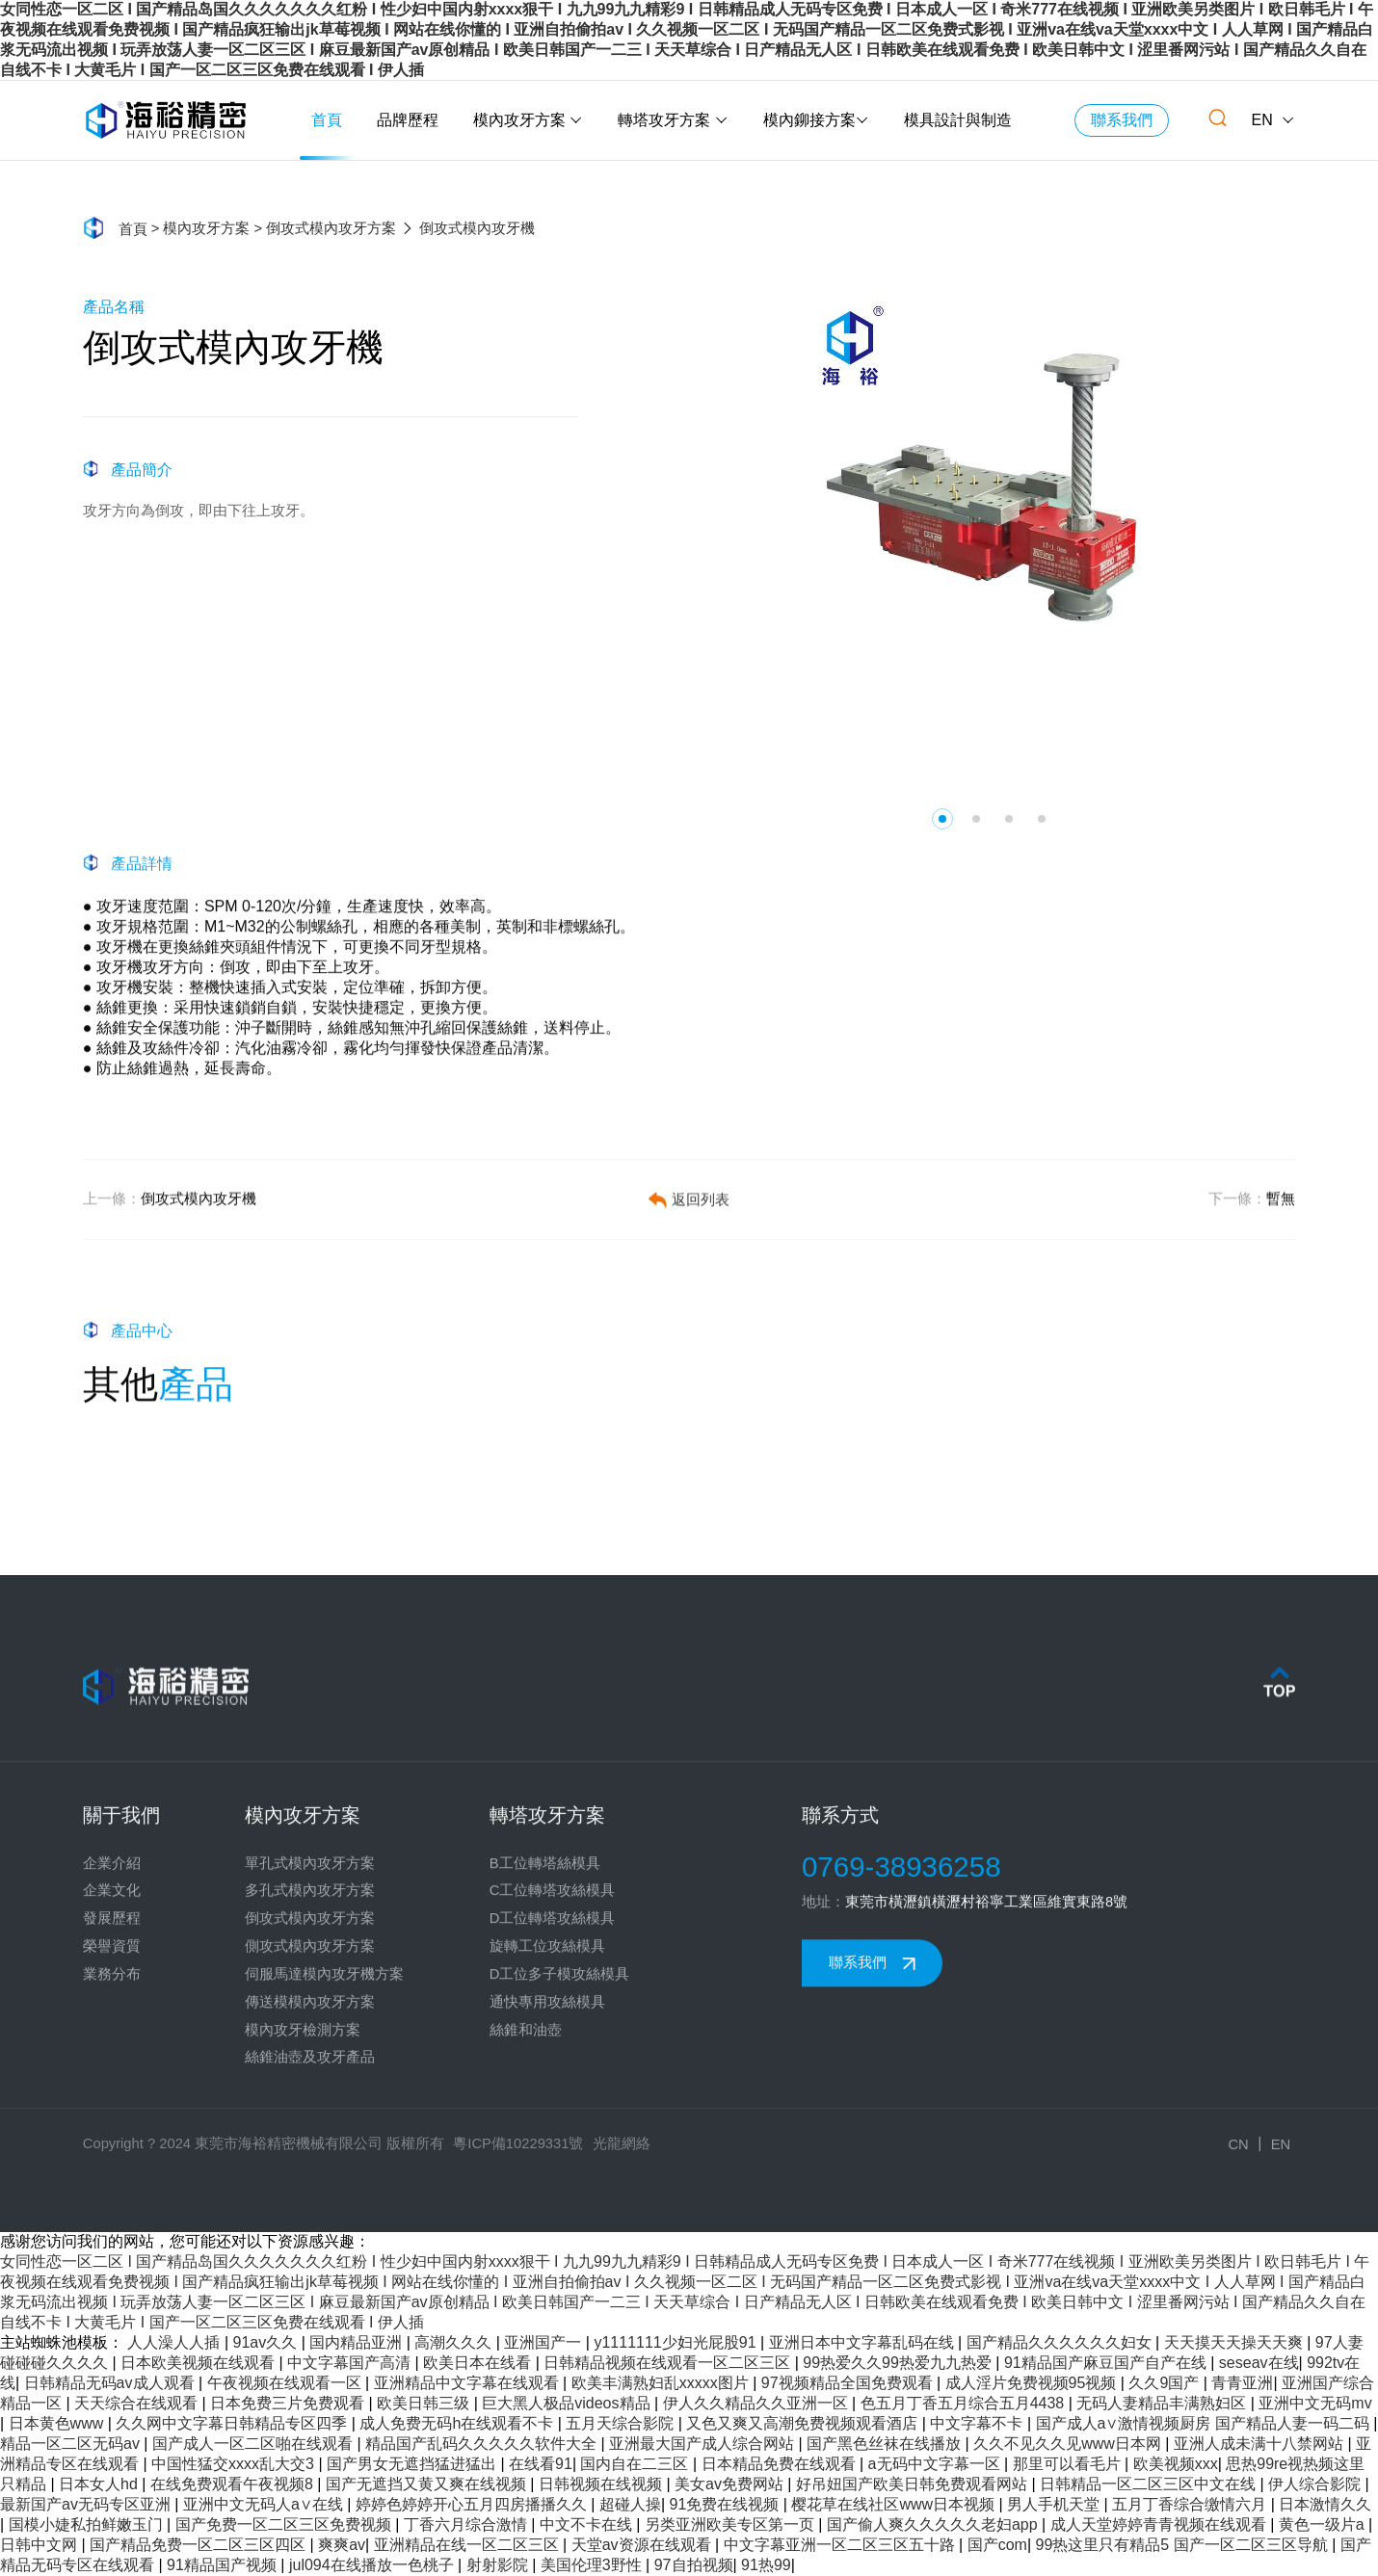 The width and height of the screenshot is (1378, 2576). Describe the element at coordinates (87, 2504) in the screenshot. I see `最新国产av无码专区亚洲` at that location.